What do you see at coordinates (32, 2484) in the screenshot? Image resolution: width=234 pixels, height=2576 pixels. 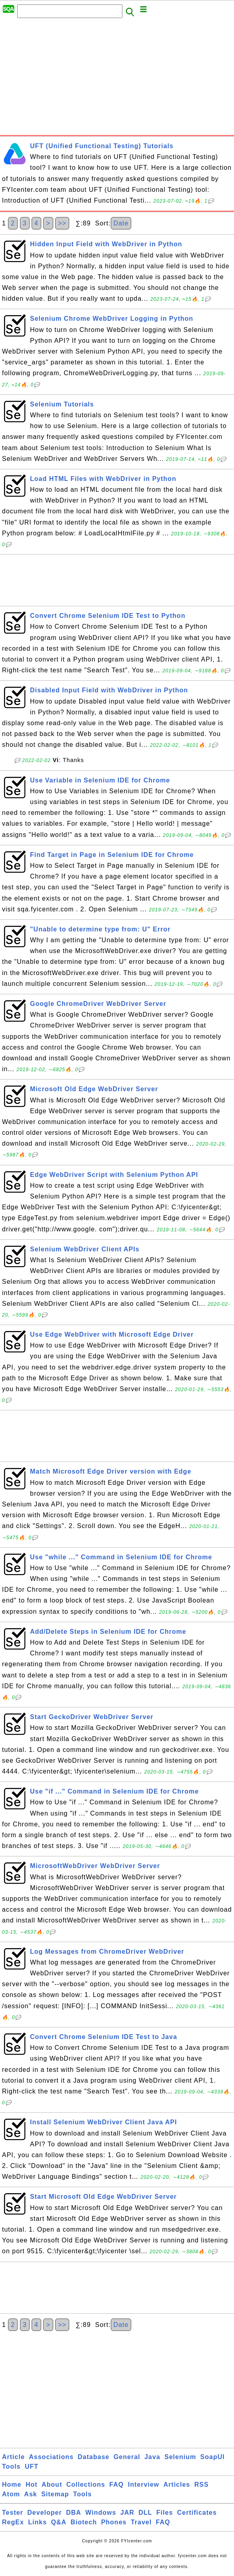 I see `Hot` at bounding box center [32, 2484].